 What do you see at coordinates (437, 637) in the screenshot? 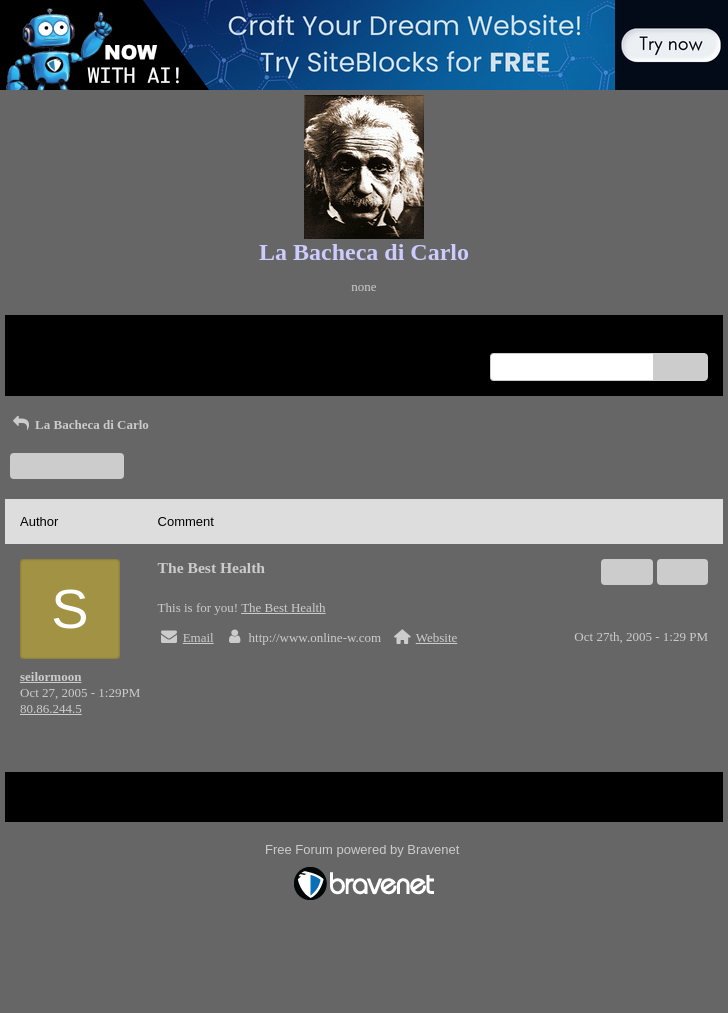
I see `Website` at bounding box center [437, 637].